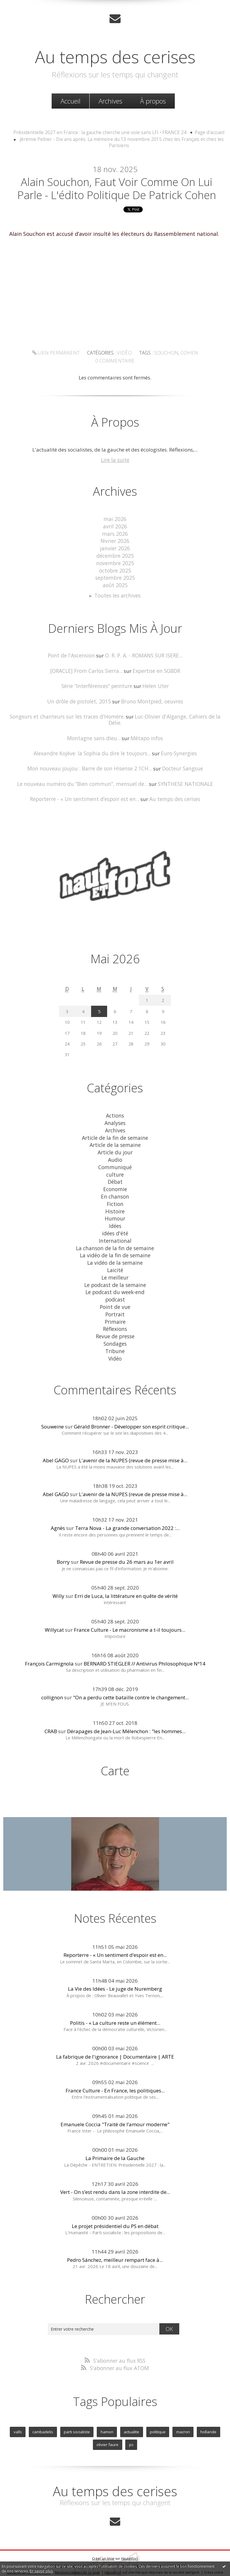 The height and width of the screenshot is (2576, 230). Describe the element at coordinates (58, 1506) in the screenshot. I see `Agnès` at that location.